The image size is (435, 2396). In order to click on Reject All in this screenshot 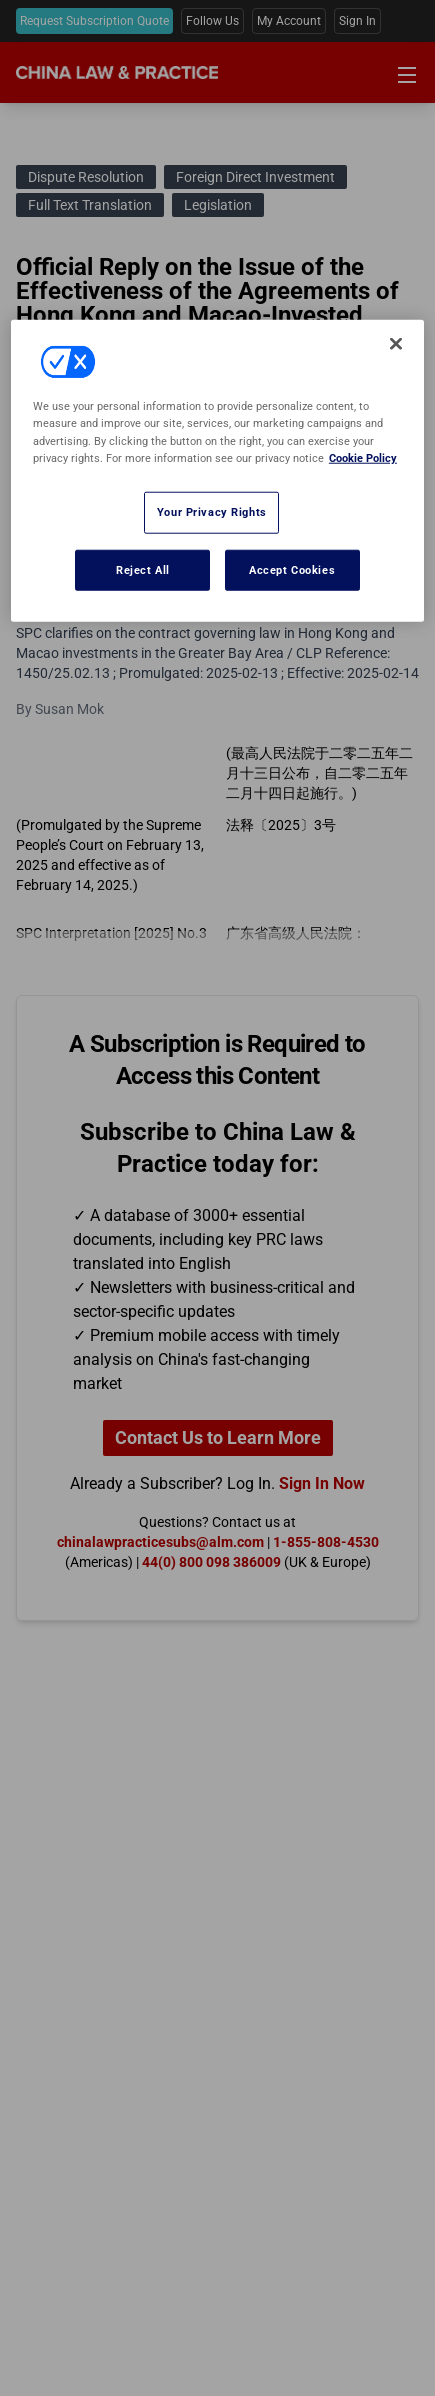, I will do `click(143, 569)`.